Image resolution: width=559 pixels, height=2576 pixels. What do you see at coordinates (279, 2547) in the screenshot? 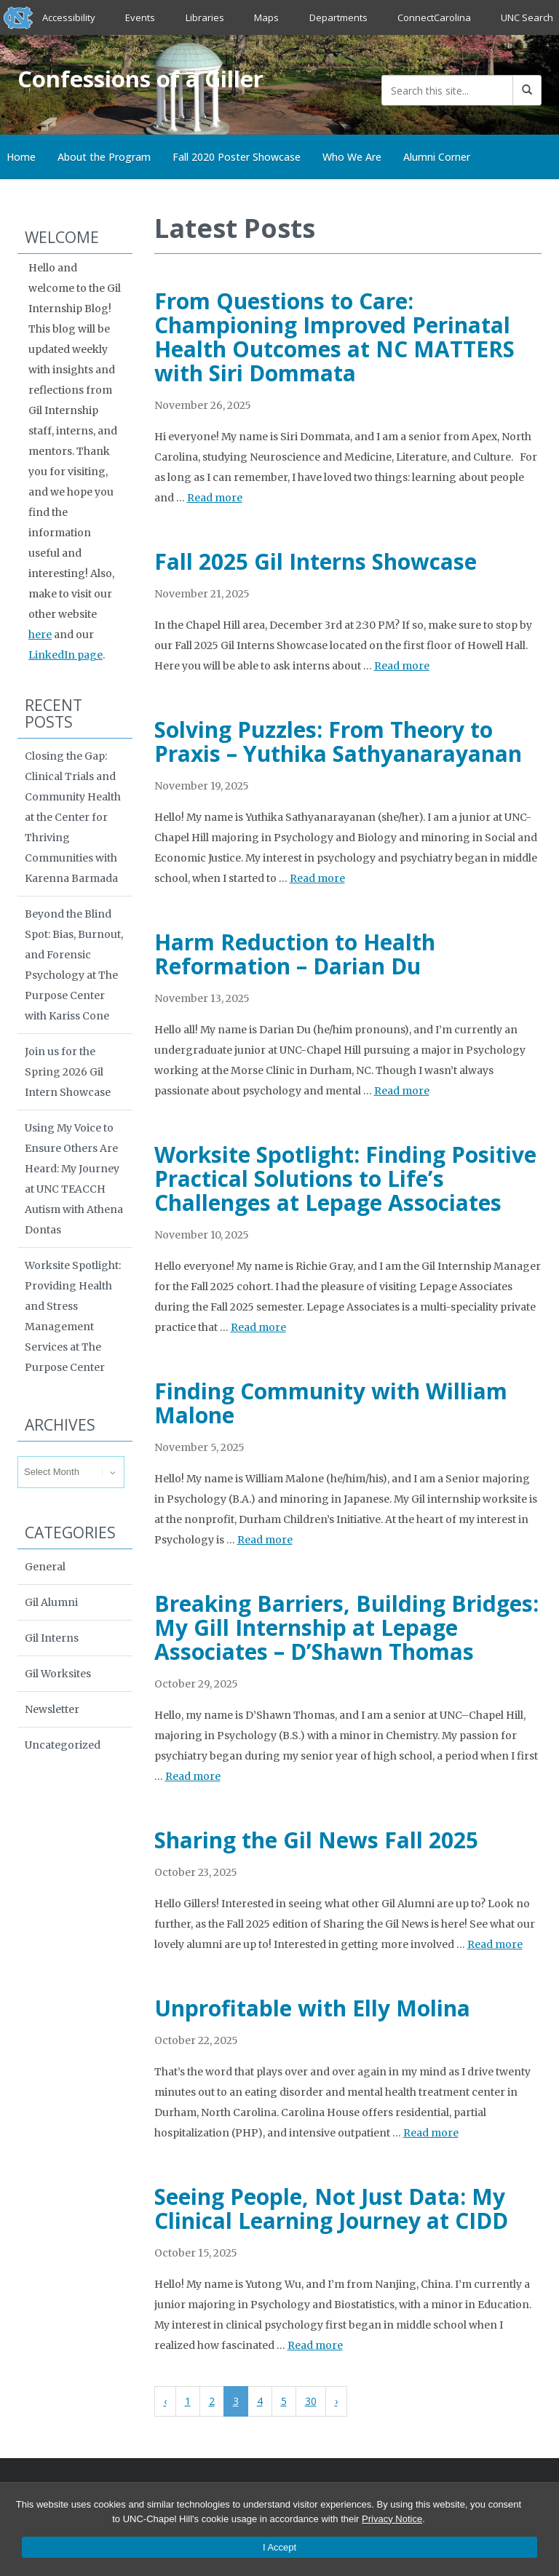
I see `I Accept` at bounding box center [279, 2547].